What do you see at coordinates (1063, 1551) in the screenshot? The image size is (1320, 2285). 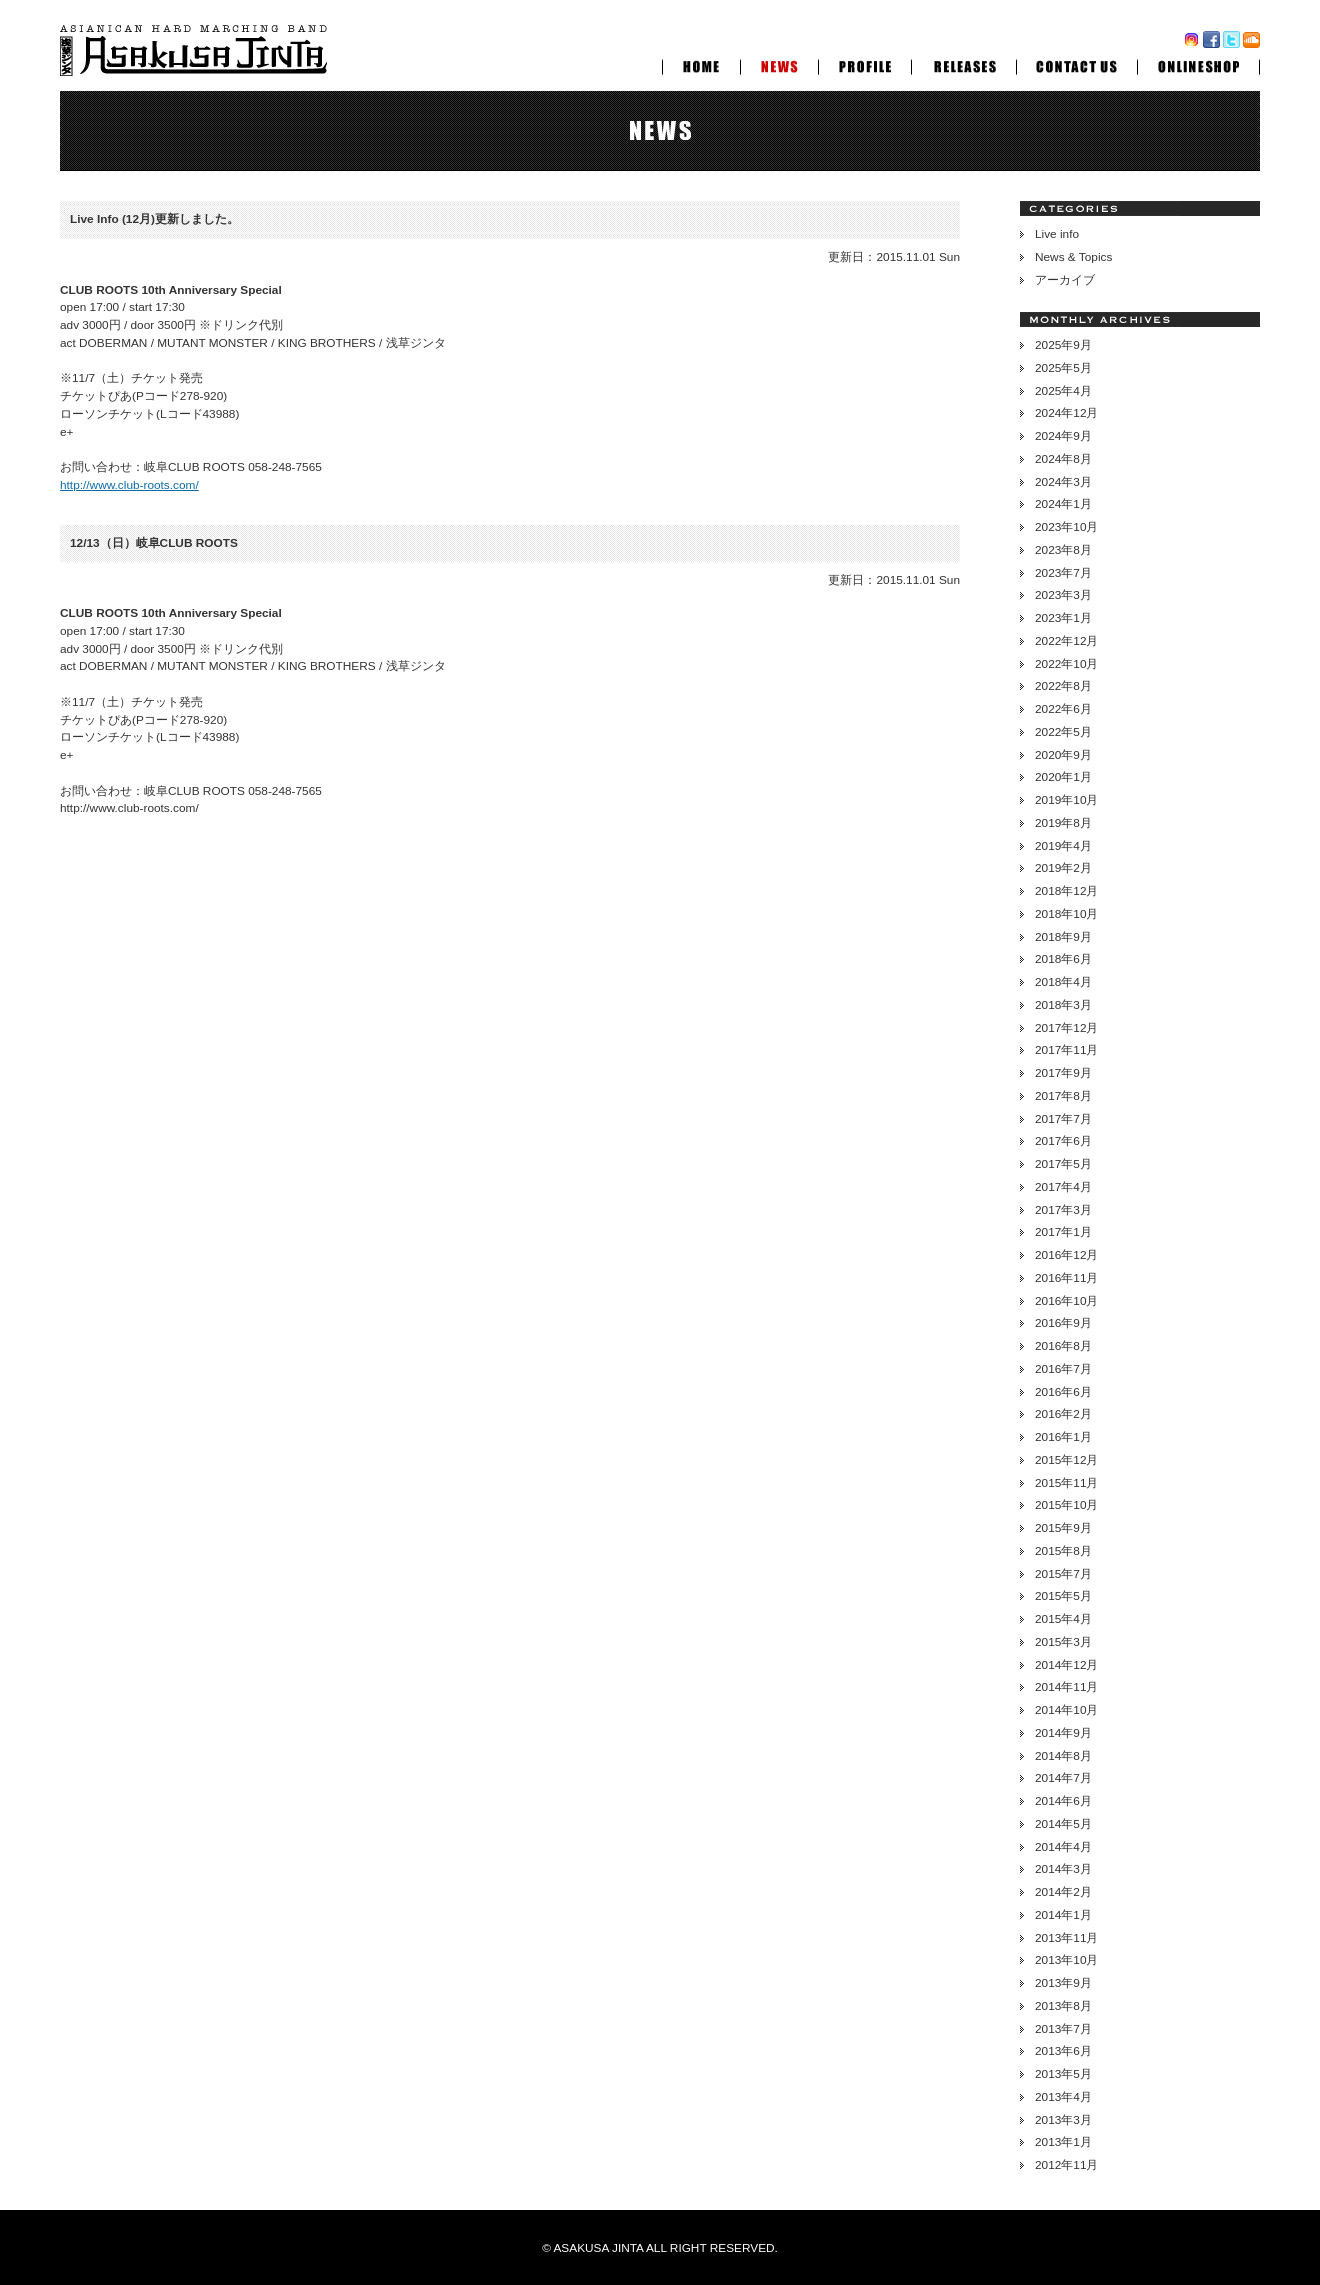 I see `2015年8月` at bounding box center [1063, 1551].